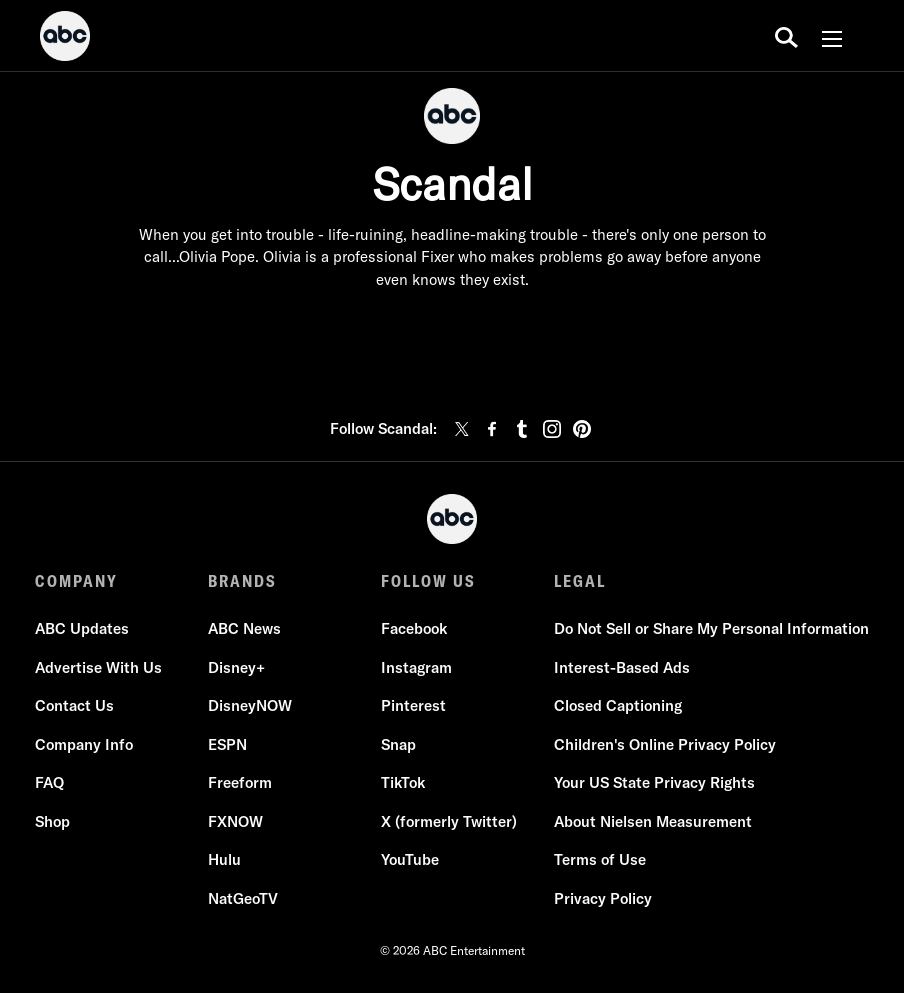 This screenshot has width=904, height=993. I want to click on COMPANY, so click(76, 581).